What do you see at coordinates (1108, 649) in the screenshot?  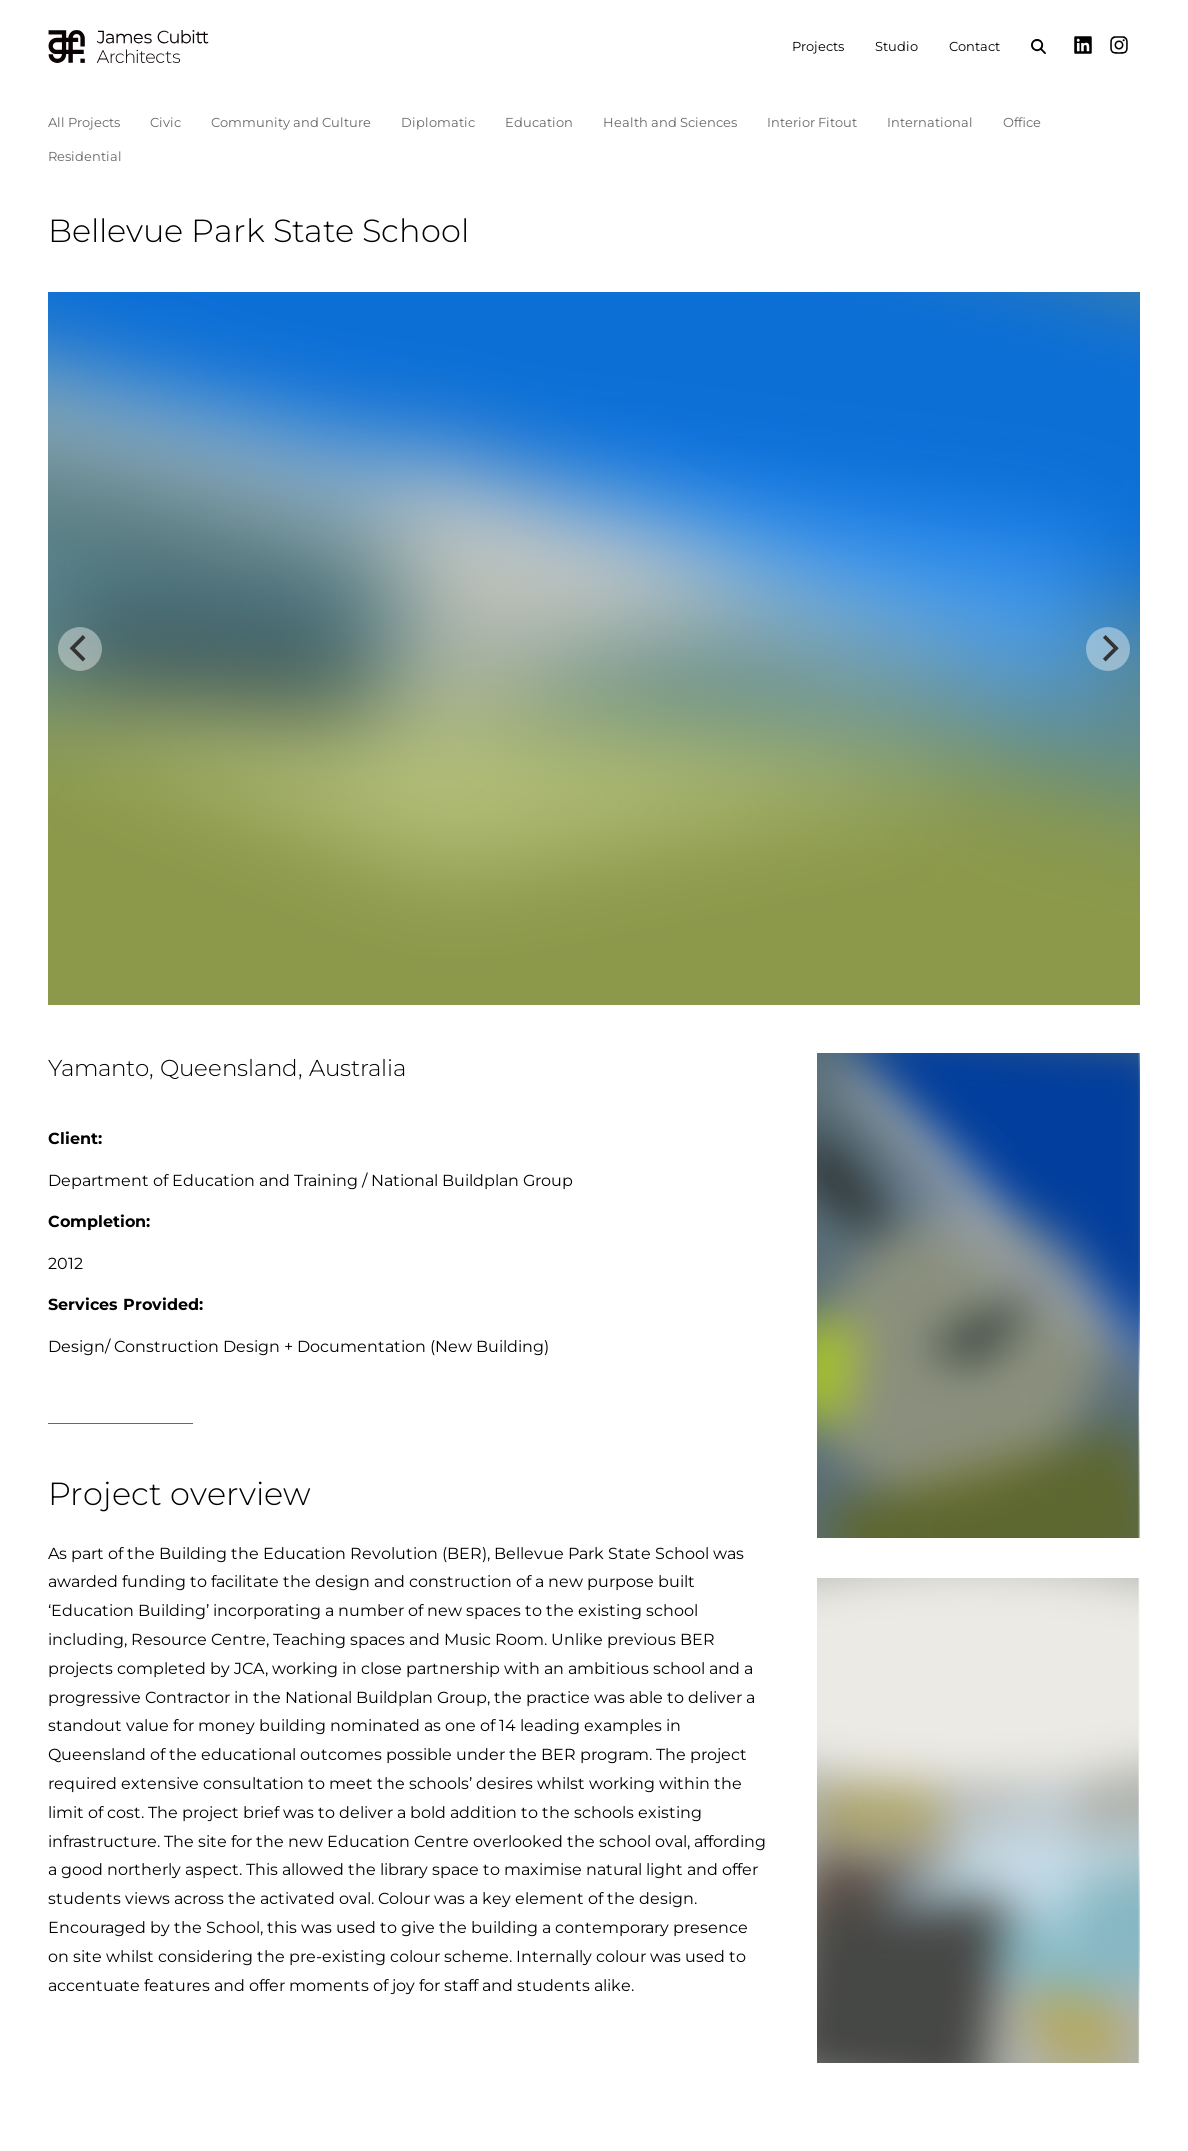 I see `[Next]` at bounding box center [1108, 649].